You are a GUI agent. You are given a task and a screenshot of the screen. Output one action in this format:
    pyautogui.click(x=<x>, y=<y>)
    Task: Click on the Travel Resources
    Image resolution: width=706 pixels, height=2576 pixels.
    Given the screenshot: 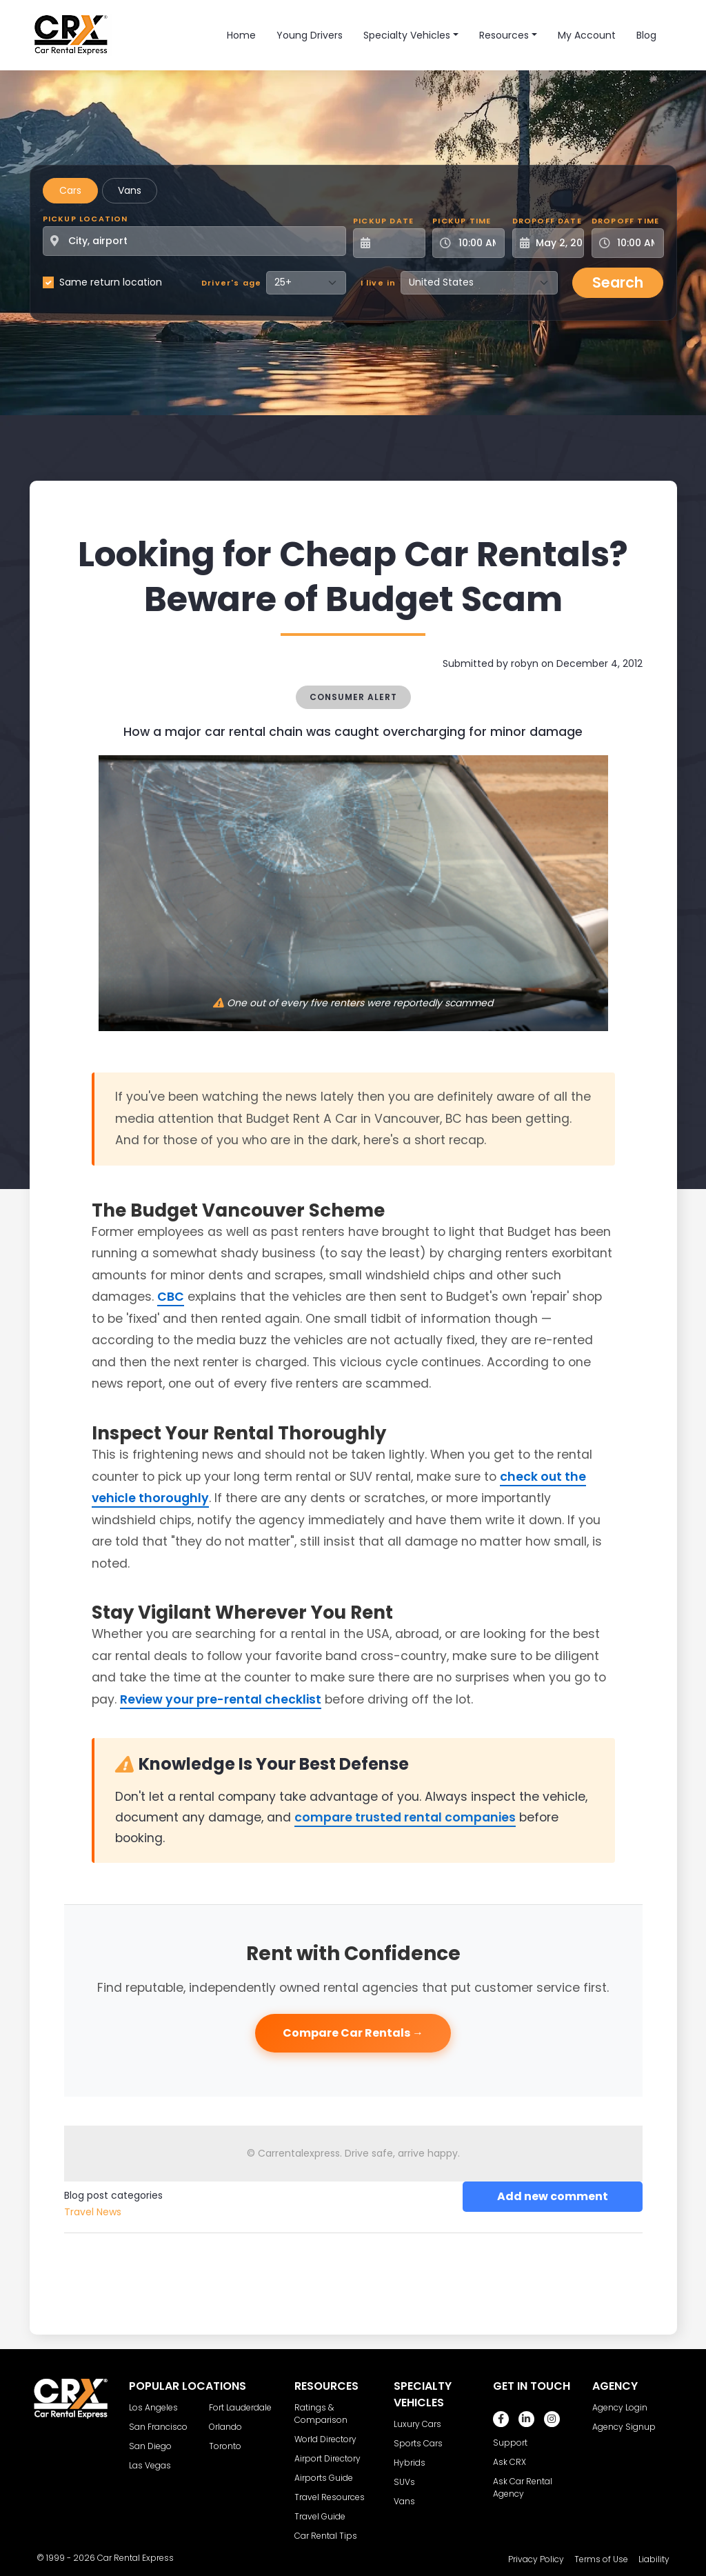 What is the action you would take?
    pyautogui.click(x=329, y=2497)
    